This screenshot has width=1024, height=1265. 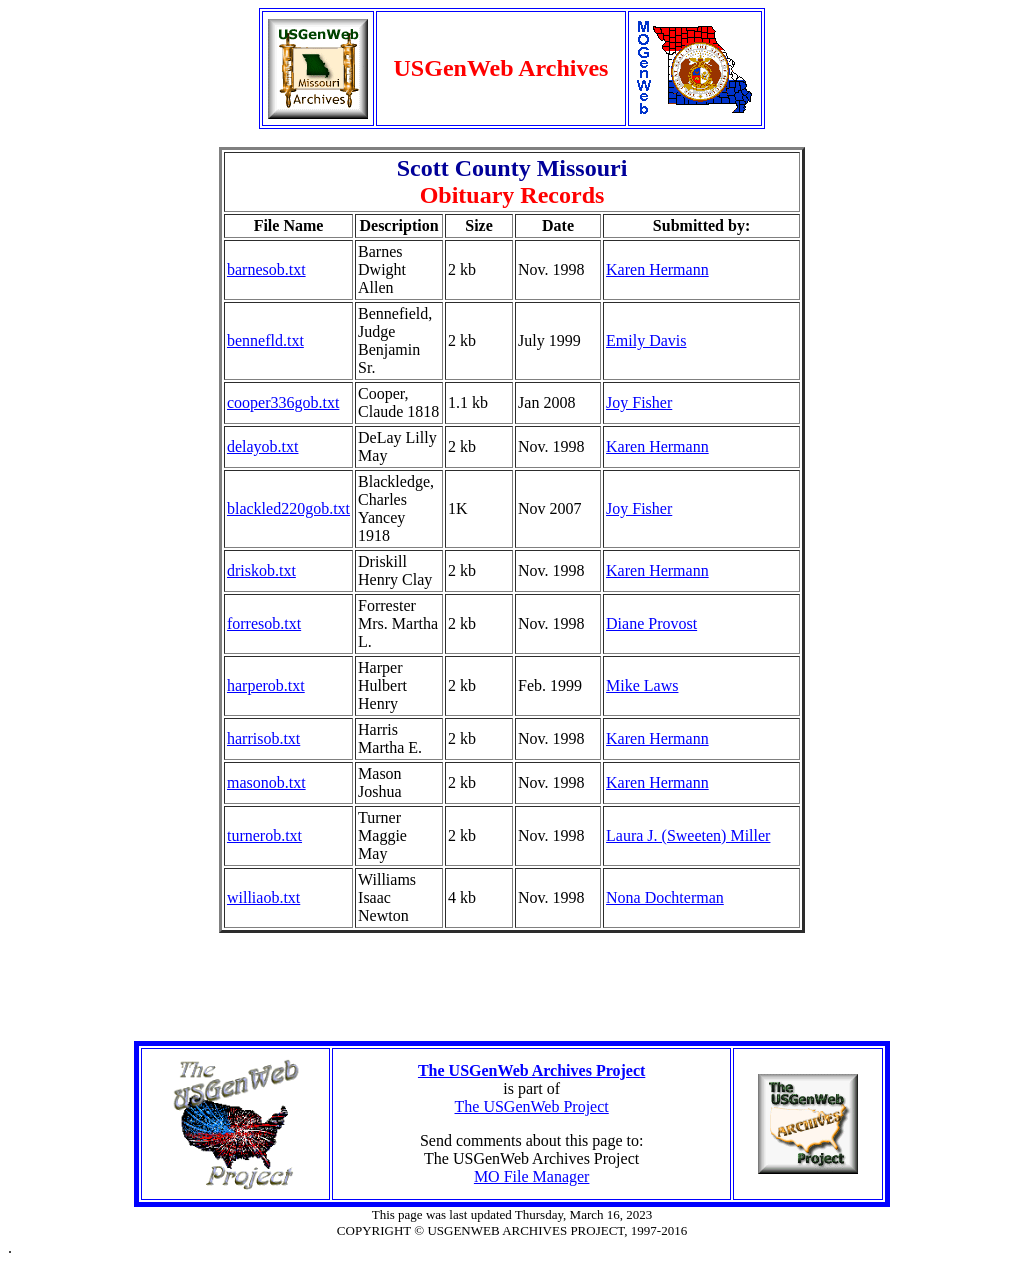 I want to click on The USGenWeb Project, so click(x=532, y=1106).